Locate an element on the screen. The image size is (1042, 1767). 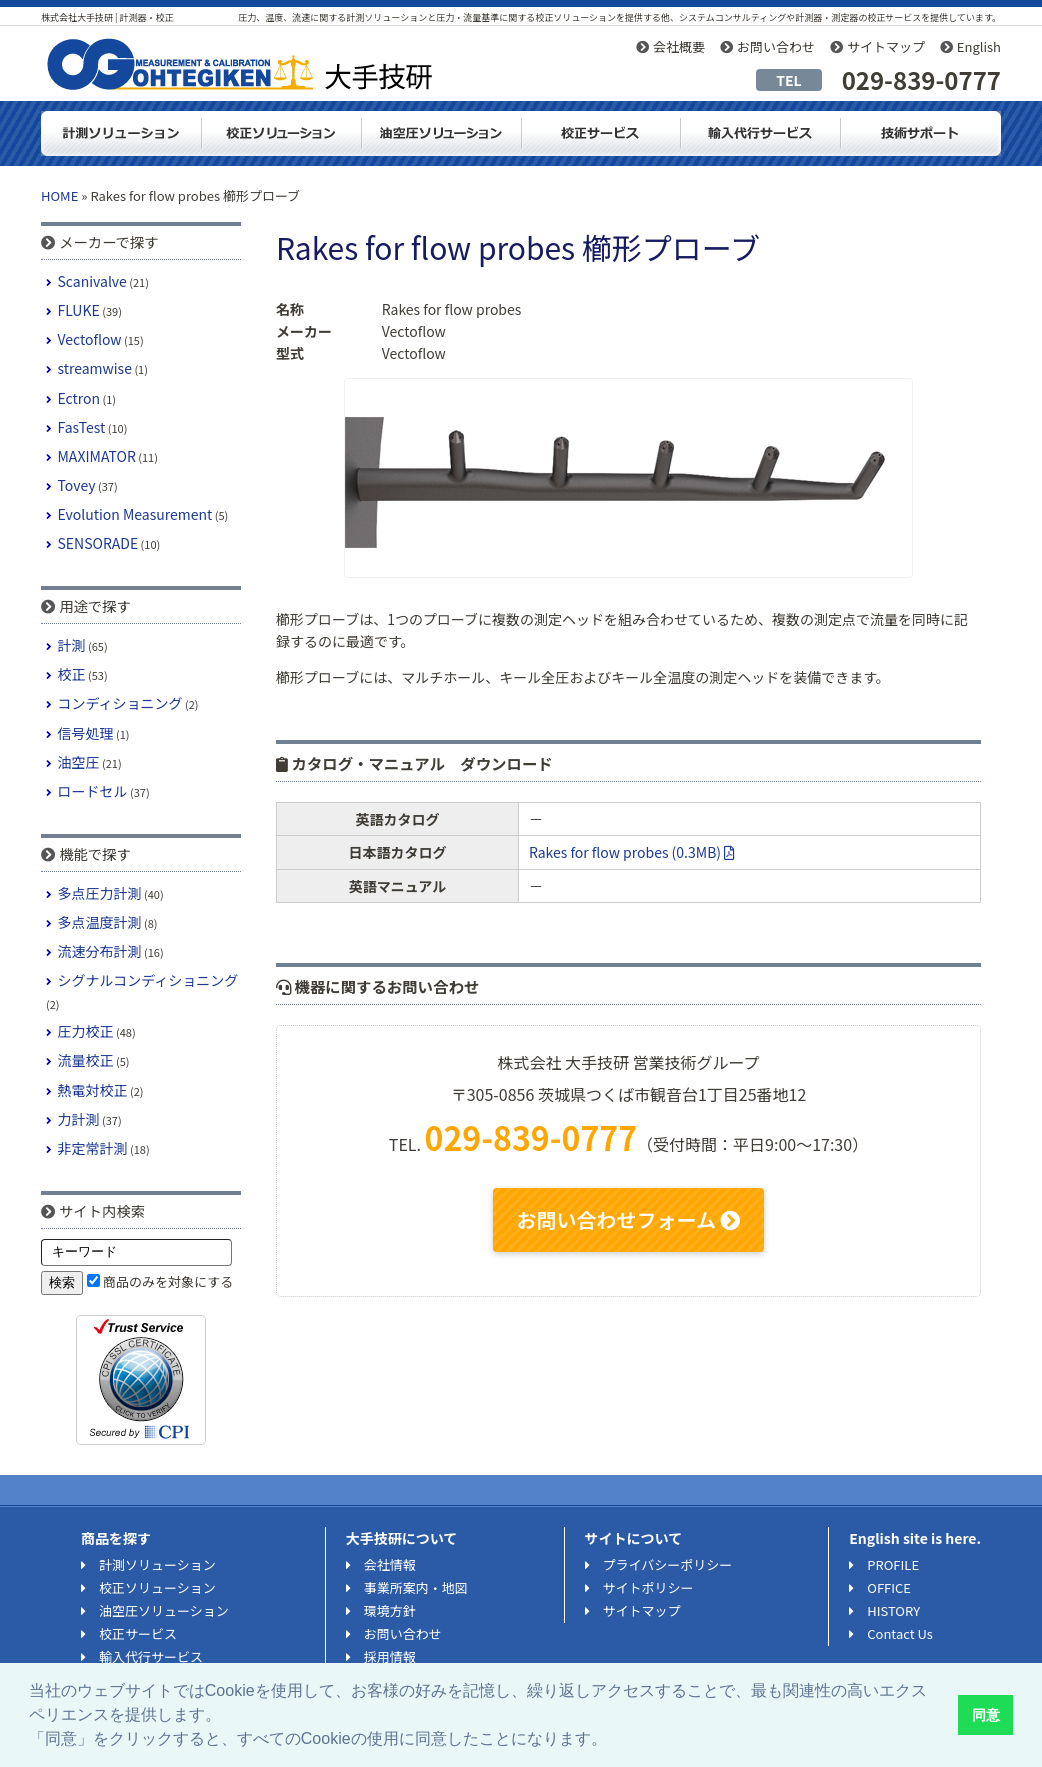
Tovey is located at coordinates (77, 485).